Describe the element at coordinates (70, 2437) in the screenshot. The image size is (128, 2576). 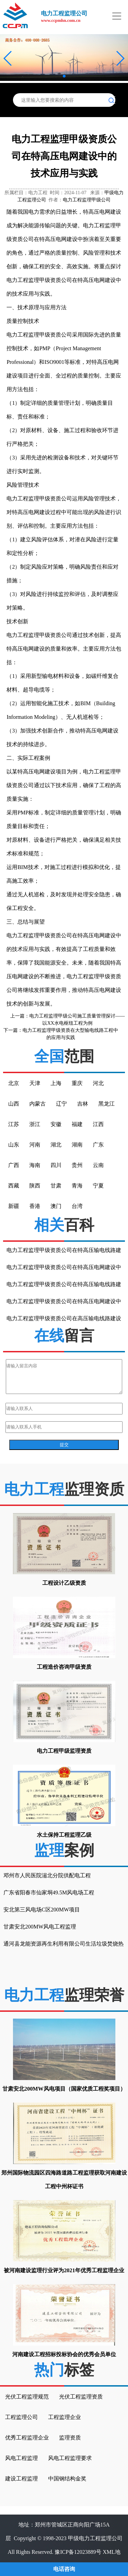
I see `监理资质` at that location.